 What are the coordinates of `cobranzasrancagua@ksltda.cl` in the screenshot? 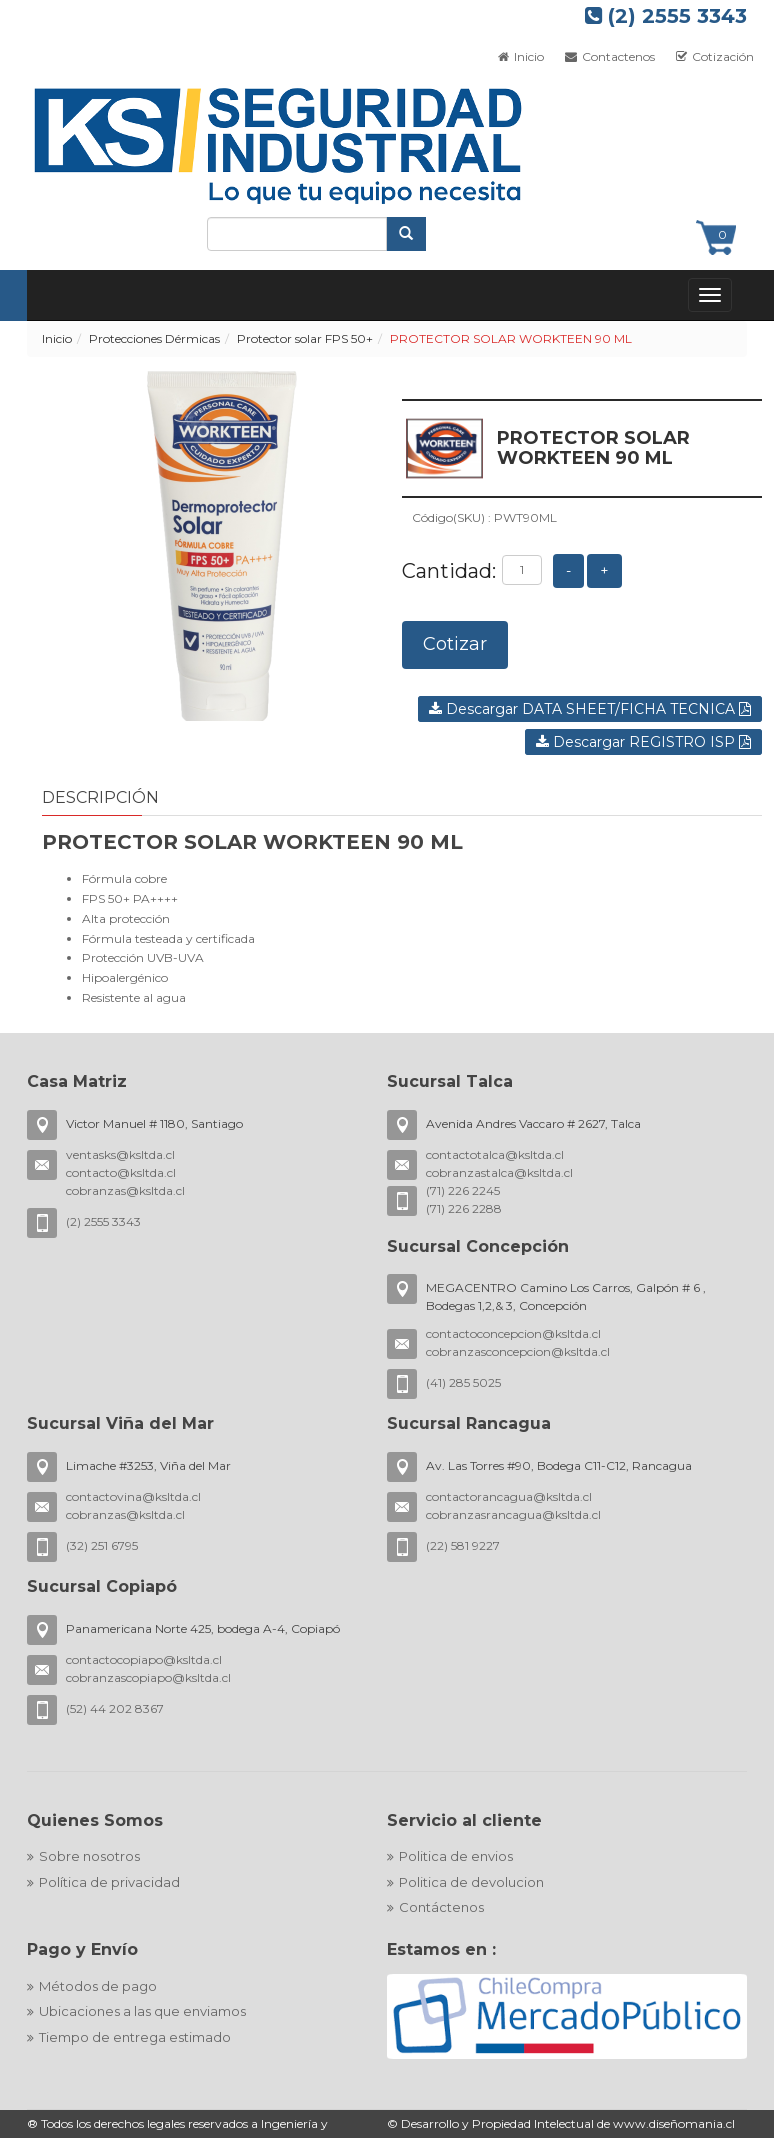 It's located at (513, 1514).